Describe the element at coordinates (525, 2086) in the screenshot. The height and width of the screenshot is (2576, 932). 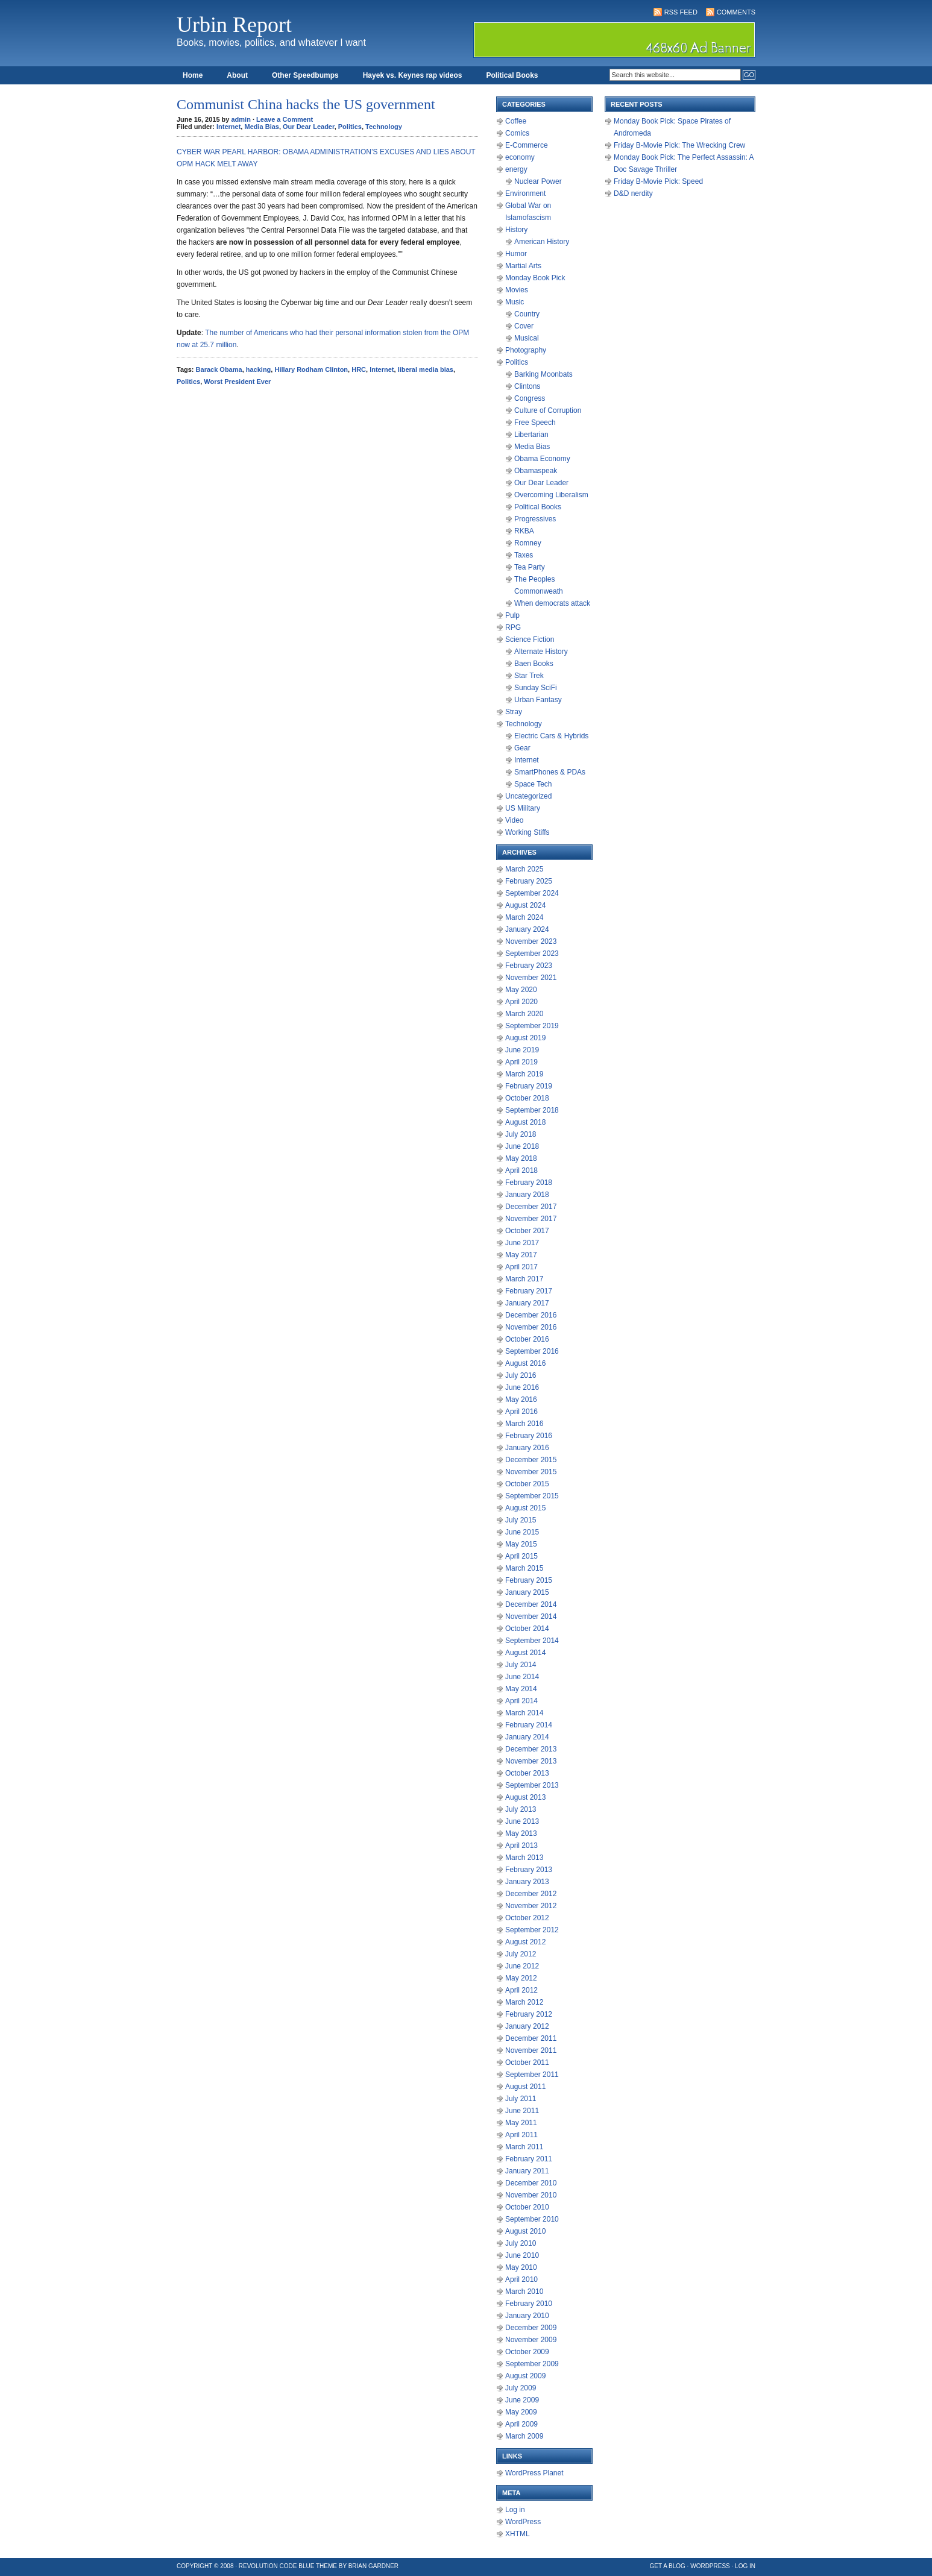
I see `August 2011` at that location.